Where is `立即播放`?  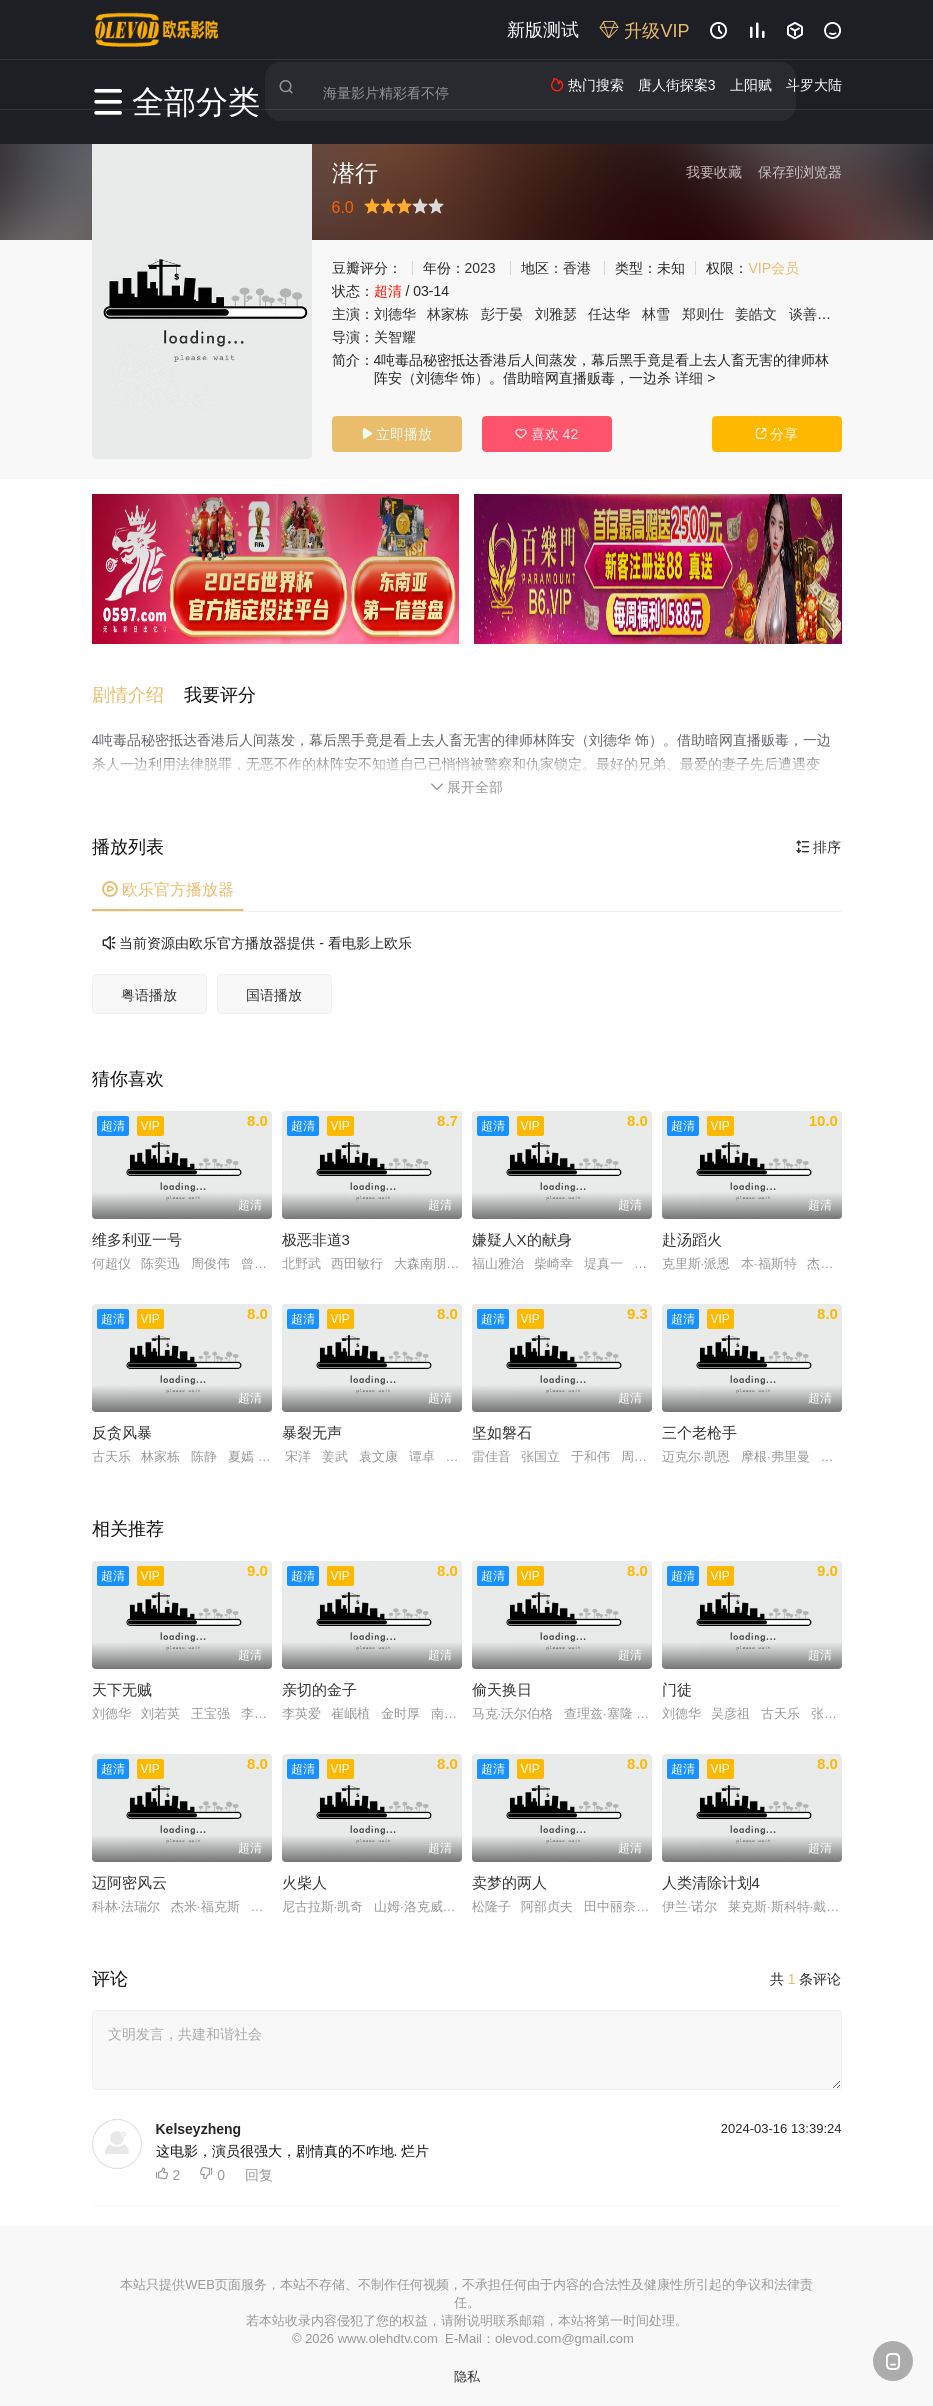 立即播放 is located at coordinates (397, 434).